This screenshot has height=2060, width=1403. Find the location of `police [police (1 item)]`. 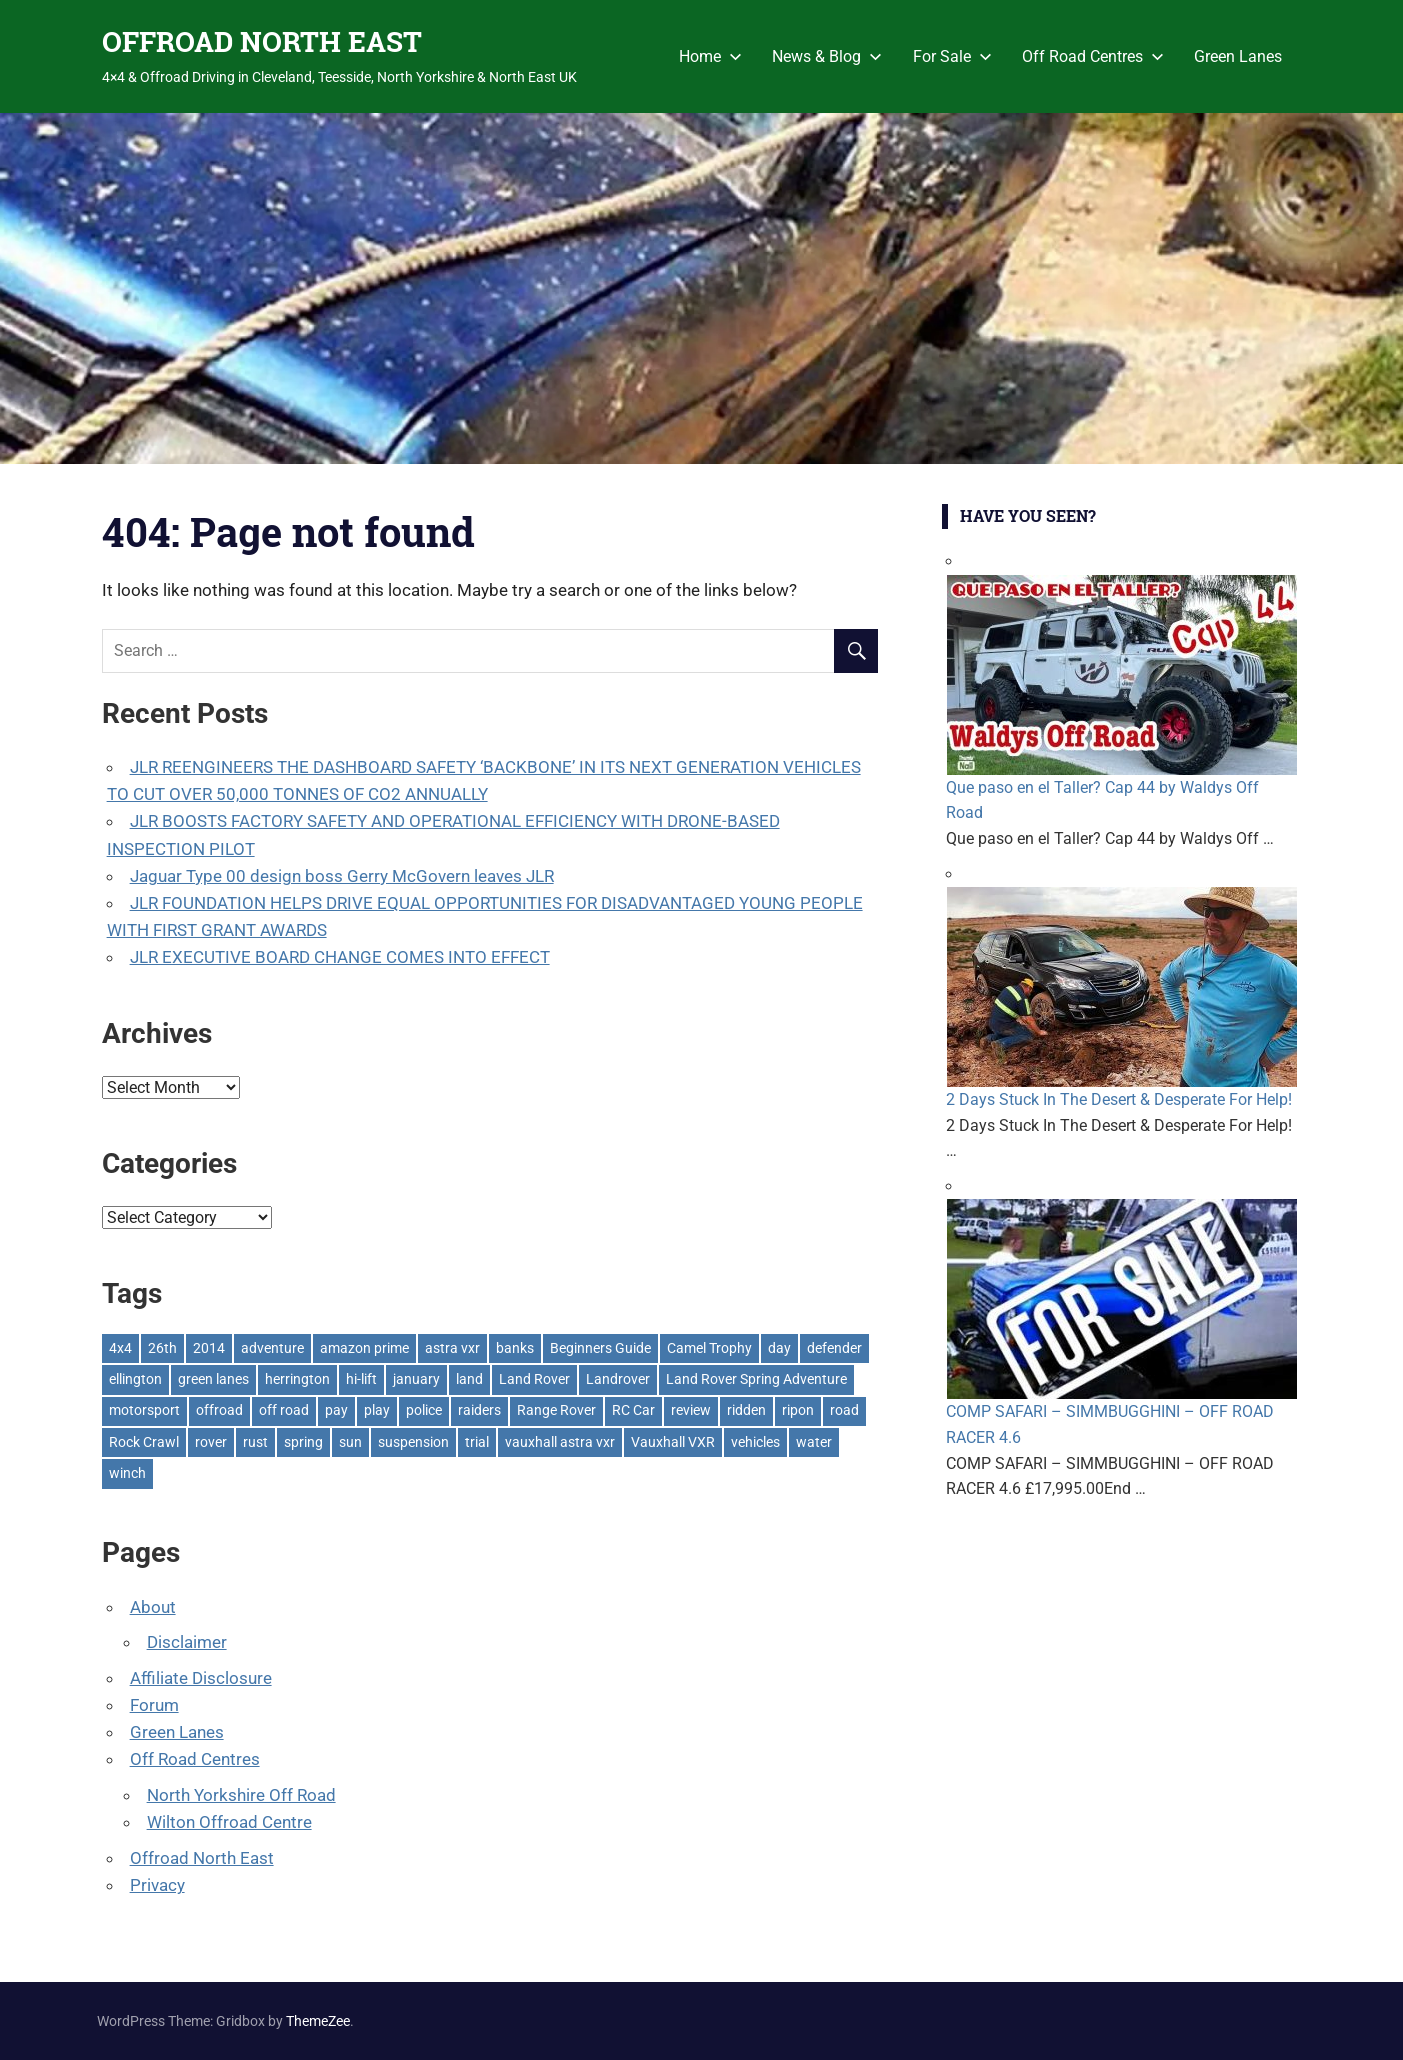

police [police (1 item)] is located at coordinates (424, 1410).